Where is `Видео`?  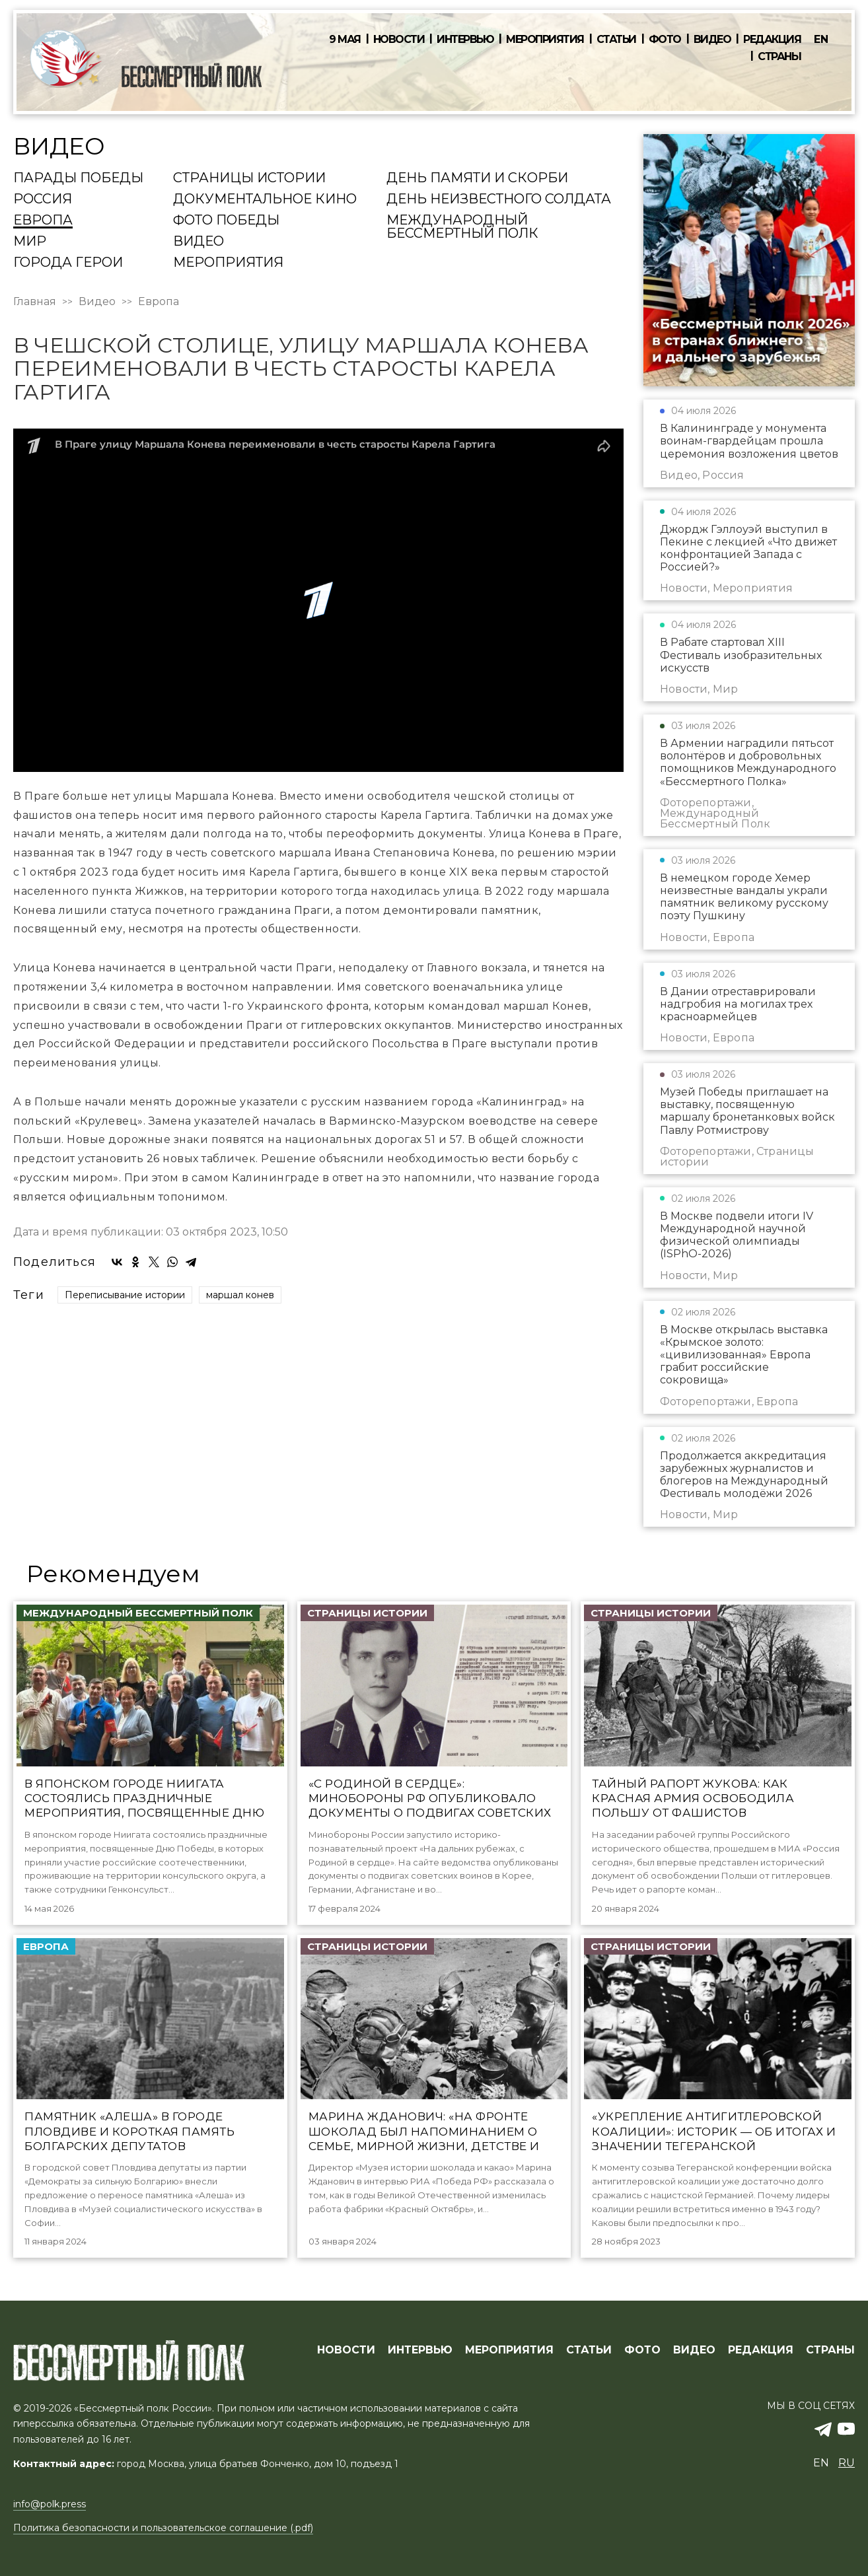
Видео is located at coordinates (712, 39).